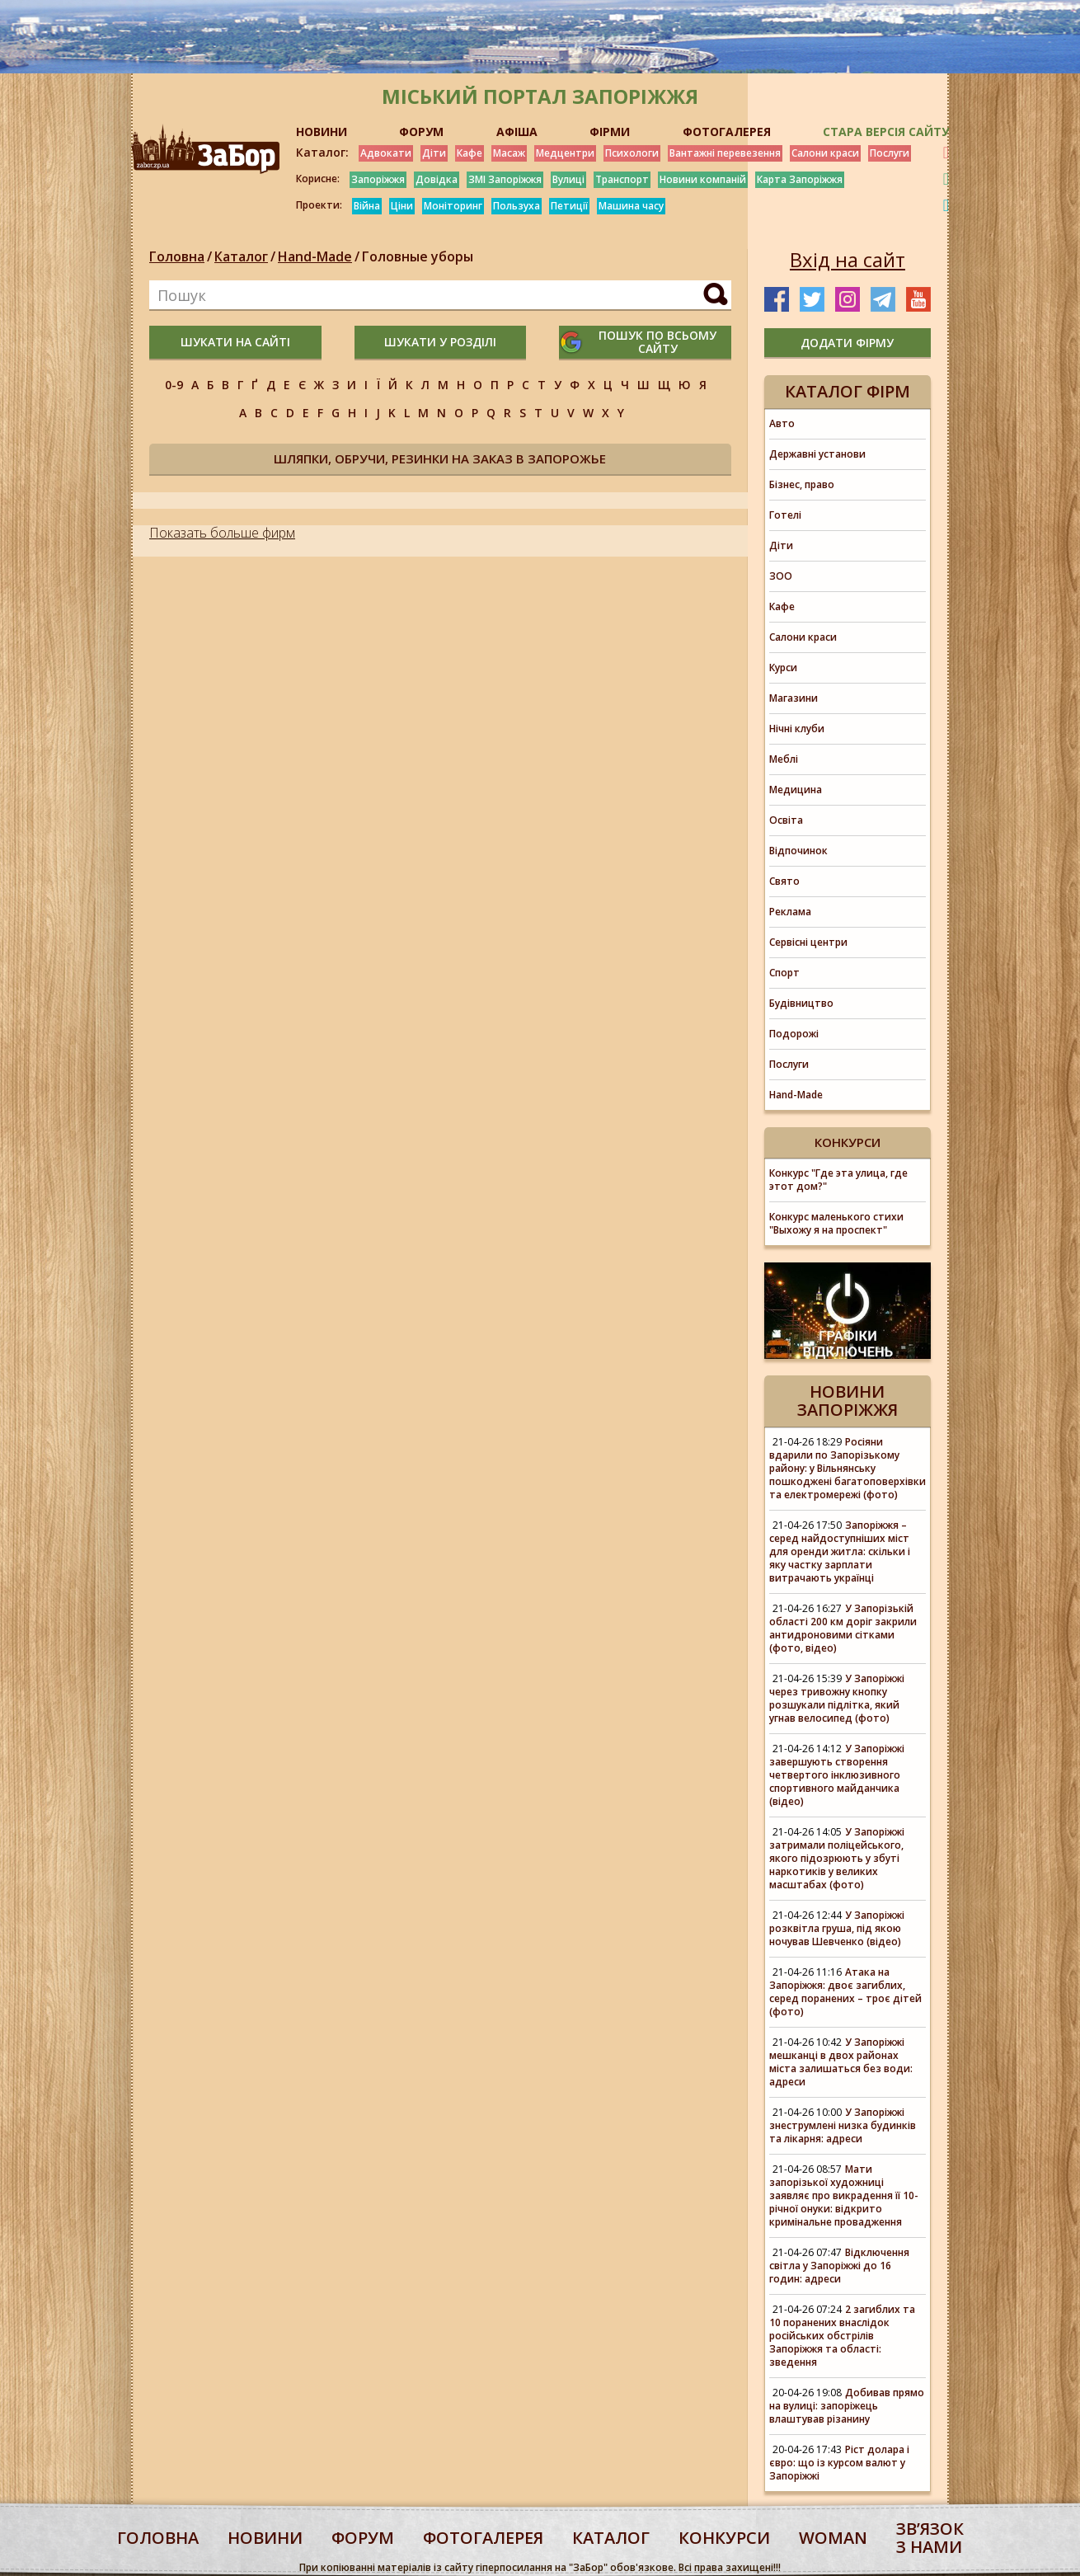 This screenshot has height=2576, width=1080. Describe the element at coordinates (421, 131) in the screenshot. I see `ФОРУМ` at that location.